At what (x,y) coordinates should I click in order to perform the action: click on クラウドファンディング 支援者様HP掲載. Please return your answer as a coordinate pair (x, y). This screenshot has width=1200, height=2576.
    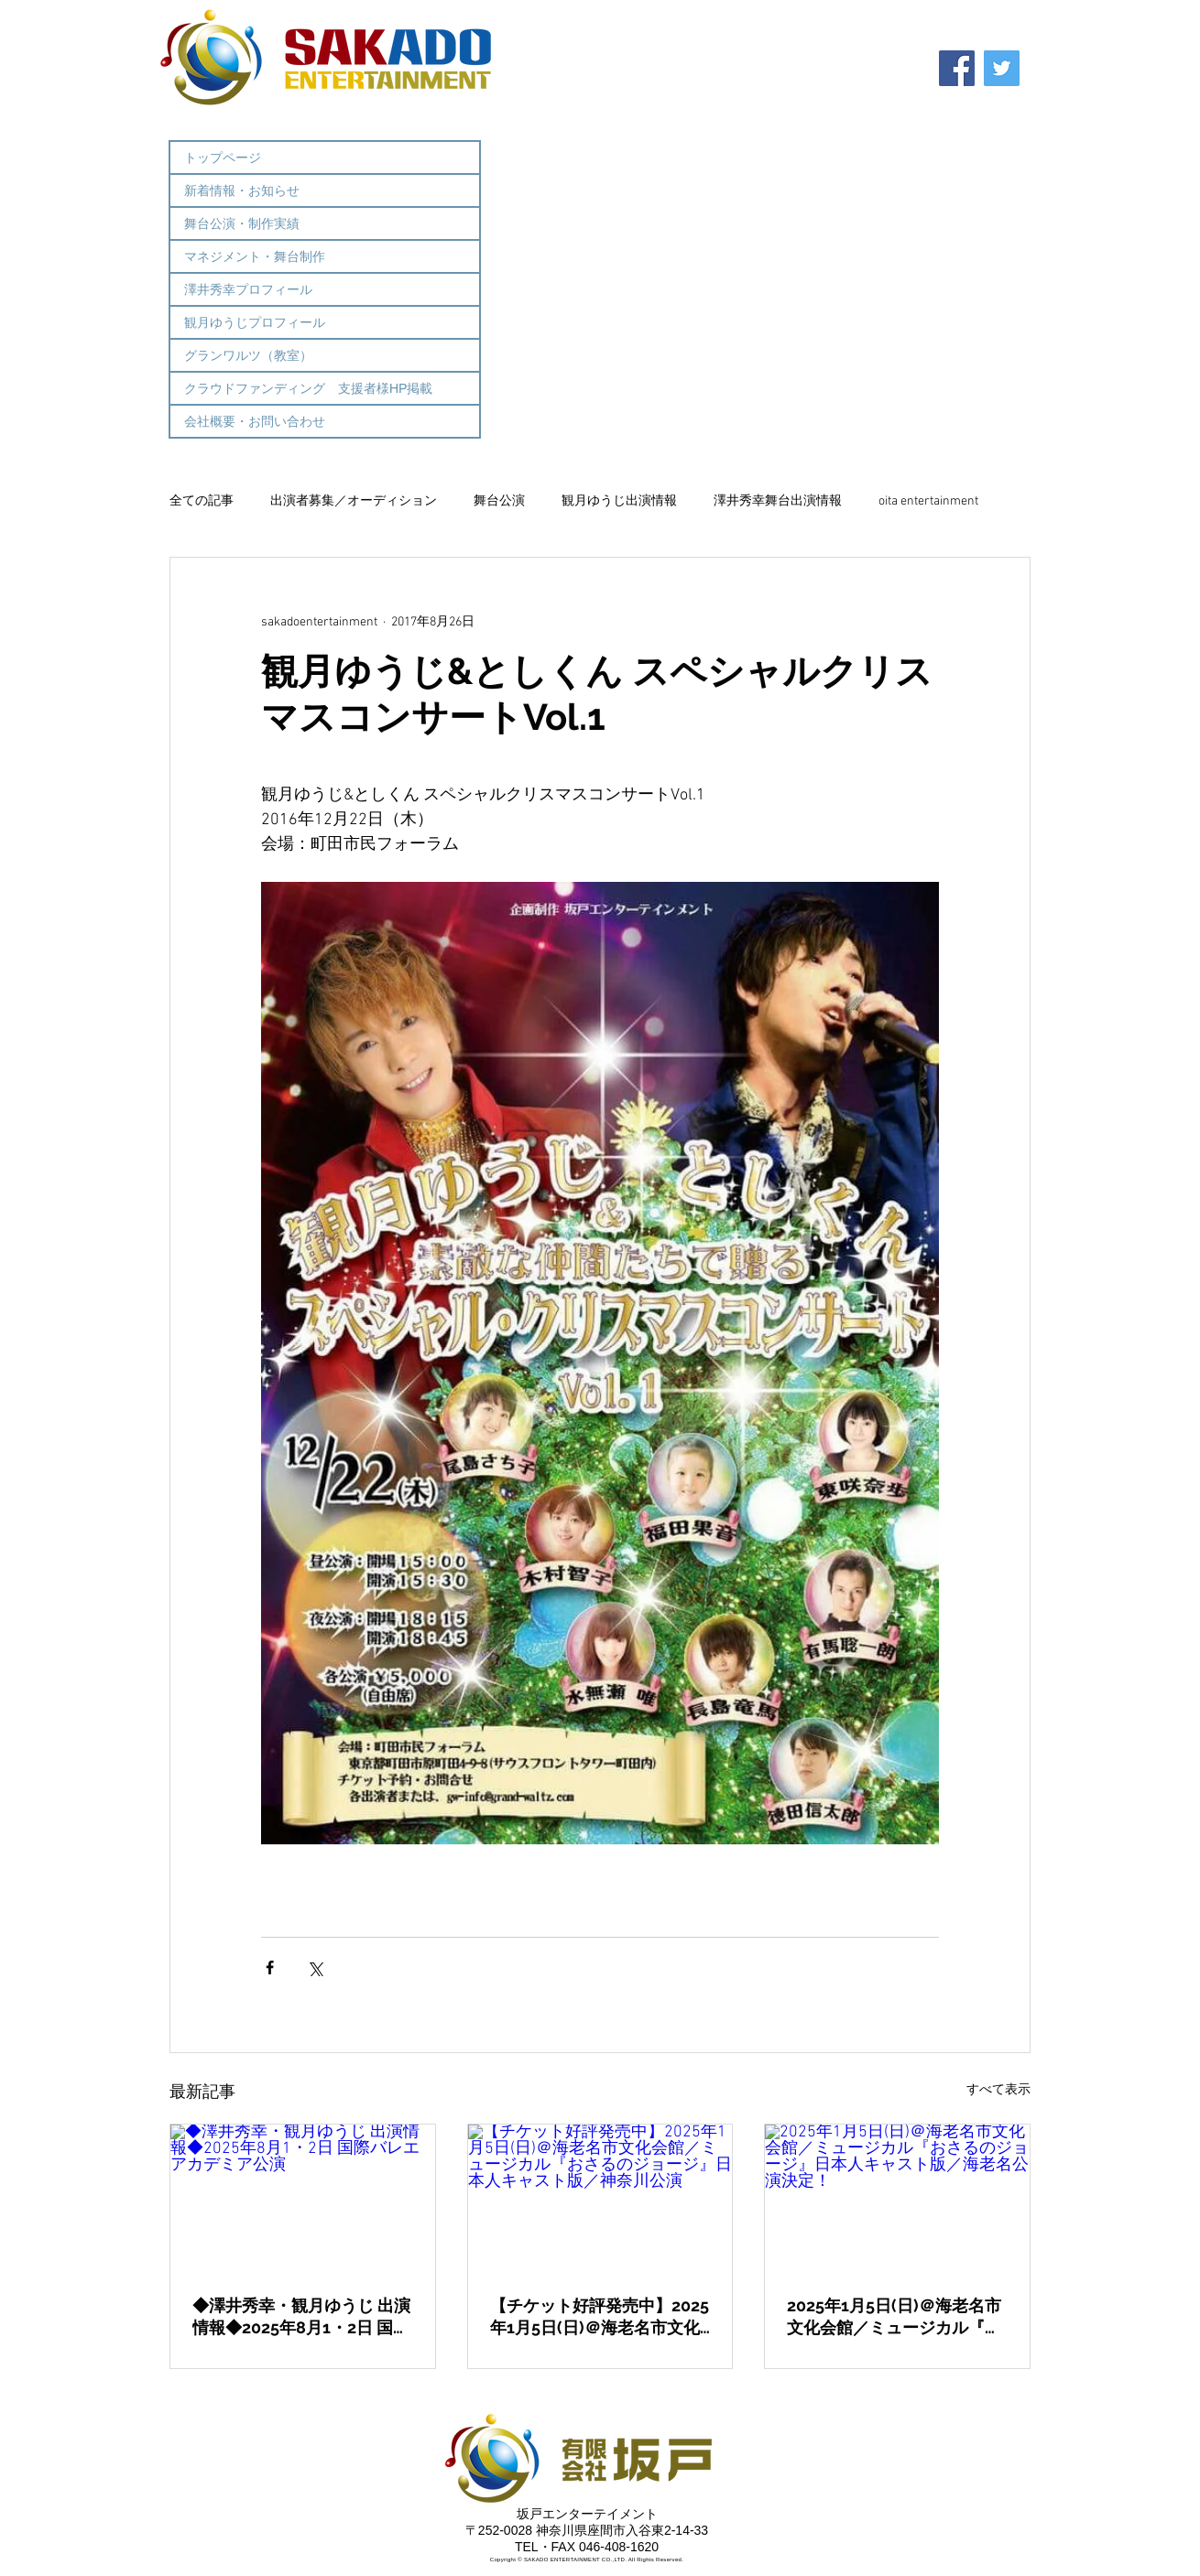
    Looking at the image, I should click on (308, 388).